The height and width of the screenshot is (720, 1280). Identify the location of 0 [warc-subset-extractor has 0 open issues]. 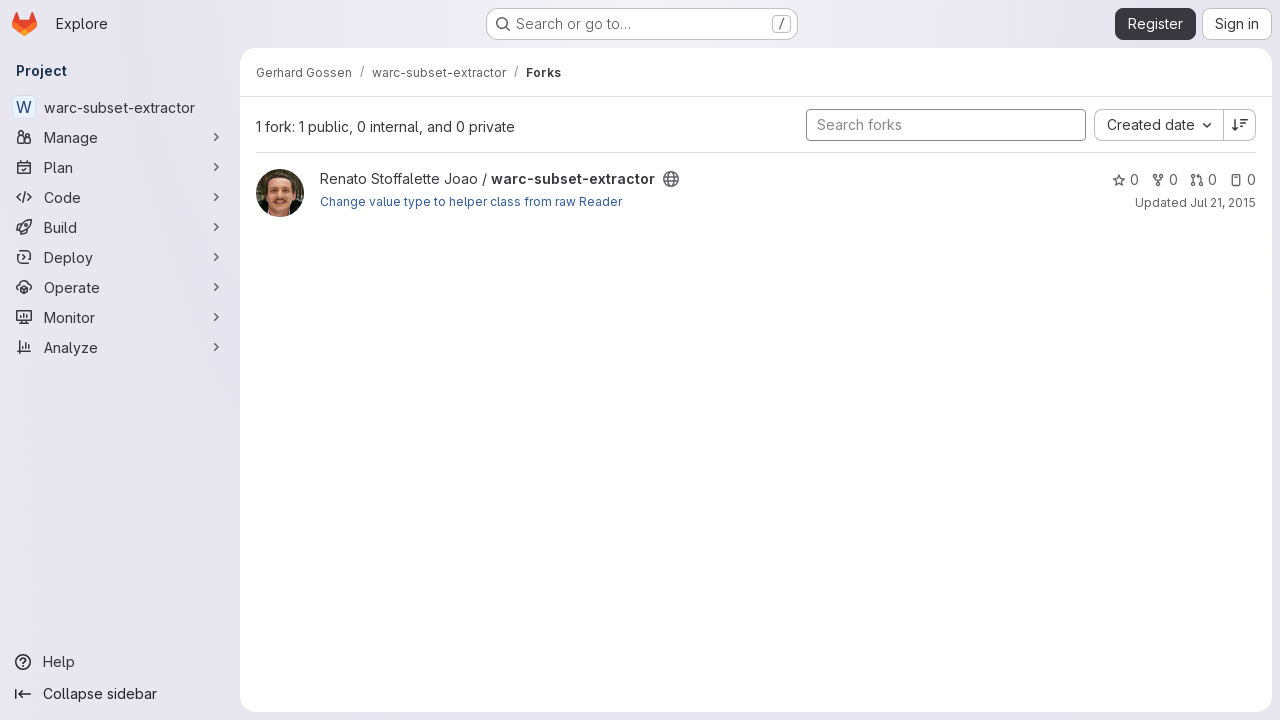
(1242, 179).